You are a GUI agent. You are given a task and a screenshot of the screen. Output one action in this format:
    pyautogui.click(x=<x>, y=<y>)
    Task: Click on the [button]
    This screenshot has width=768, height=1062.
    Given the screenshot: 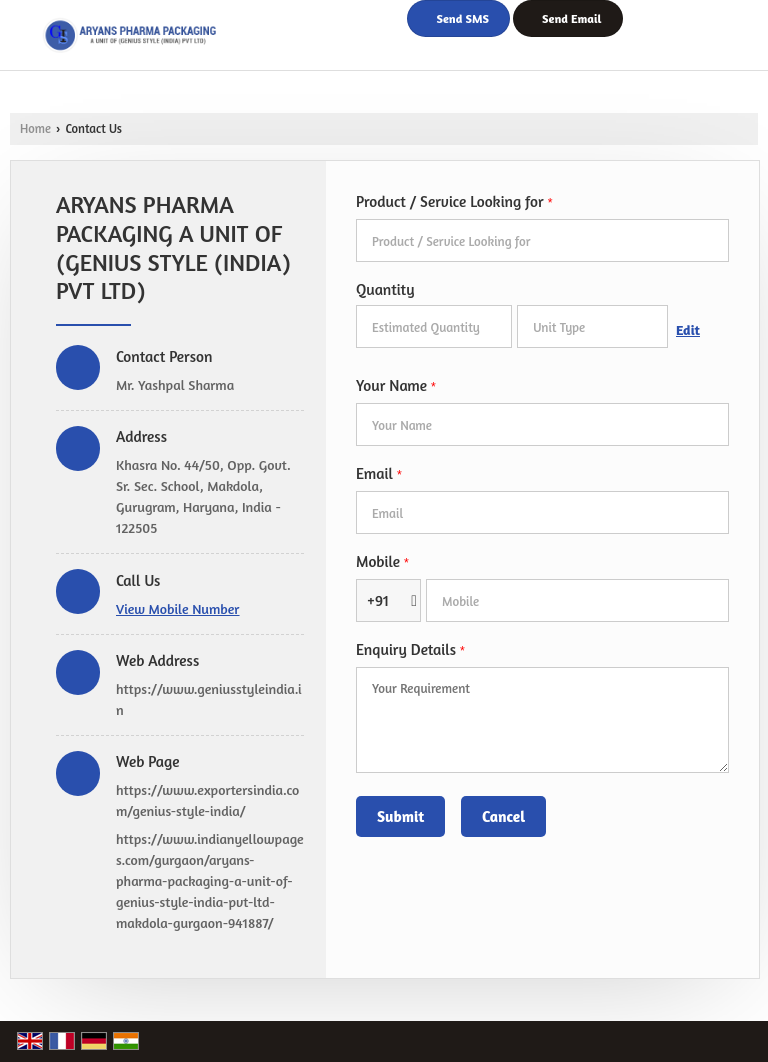 What is the action you would take?
    pyautogui.click(x=178, y=608)
    